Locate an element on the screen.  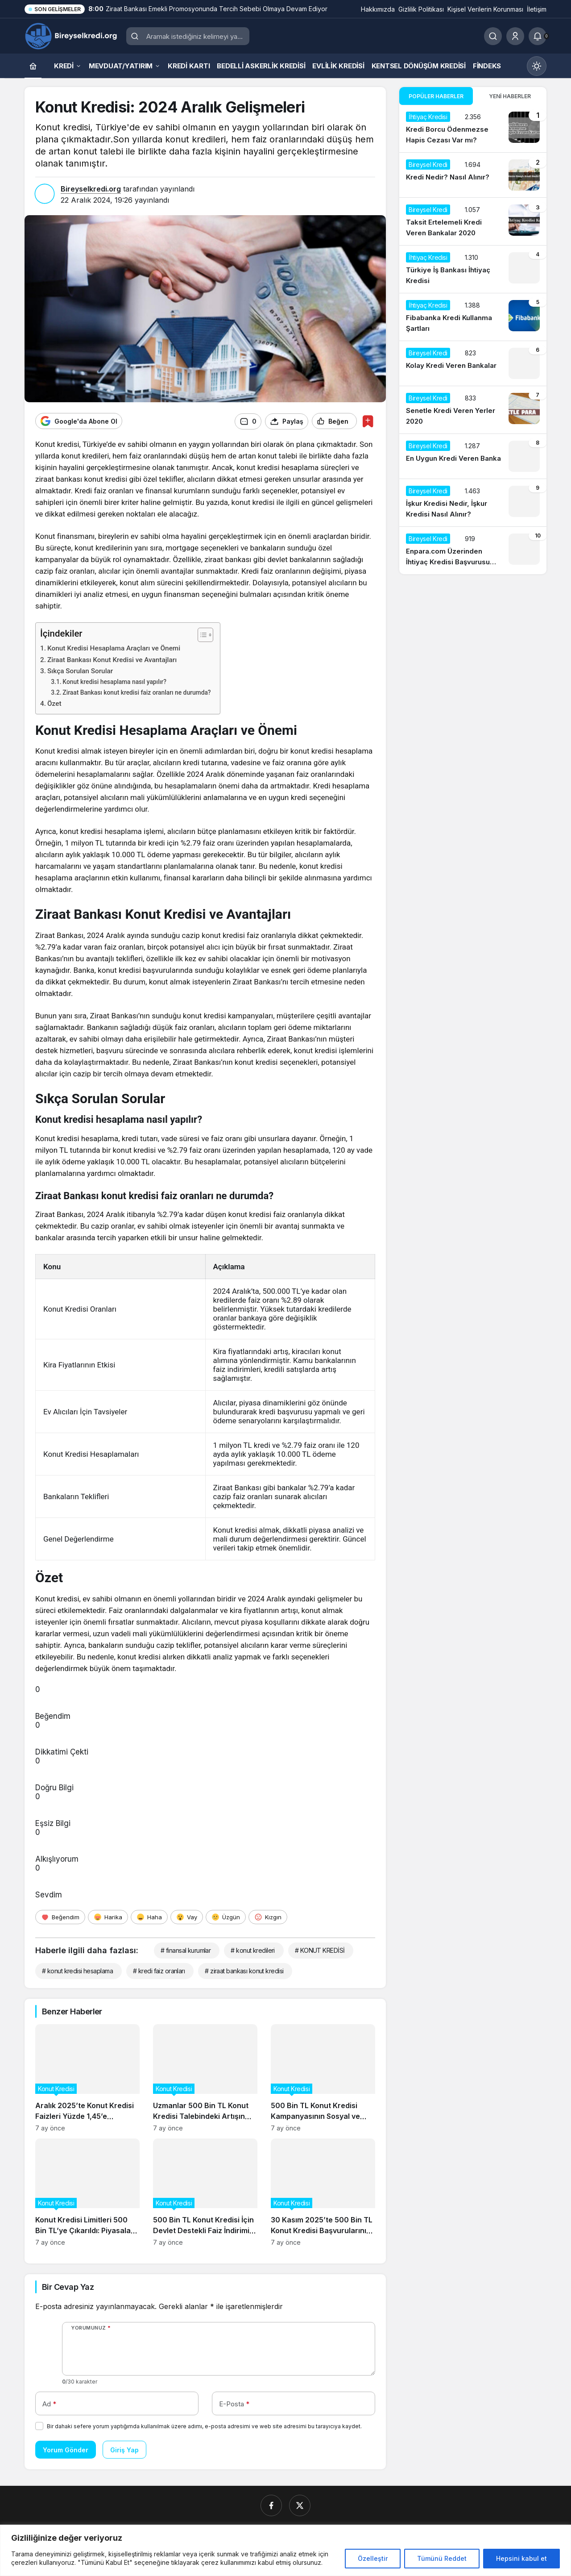
[Kredi Borcu Ödenmezse Hapis Cezası Var mı?] is located at coordinates (472, 128).